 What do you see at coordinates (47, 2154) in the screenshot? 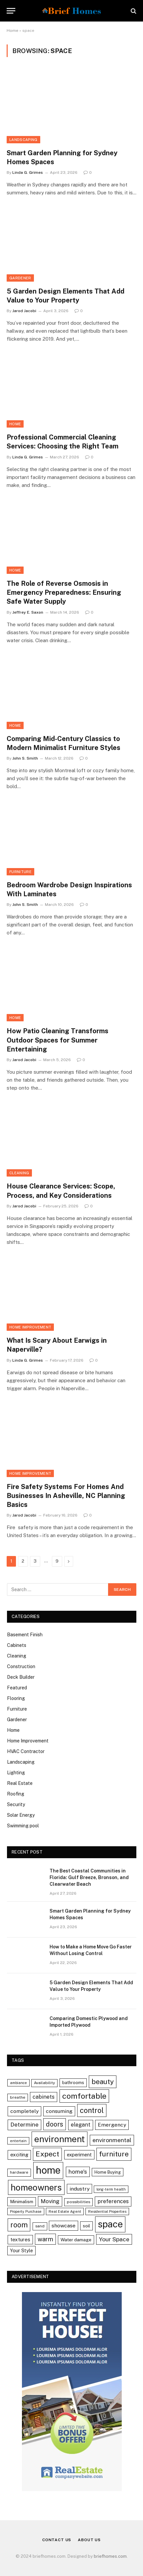
I see `Expect [Expect (28 items)]` at bounding box center [47, 2154].